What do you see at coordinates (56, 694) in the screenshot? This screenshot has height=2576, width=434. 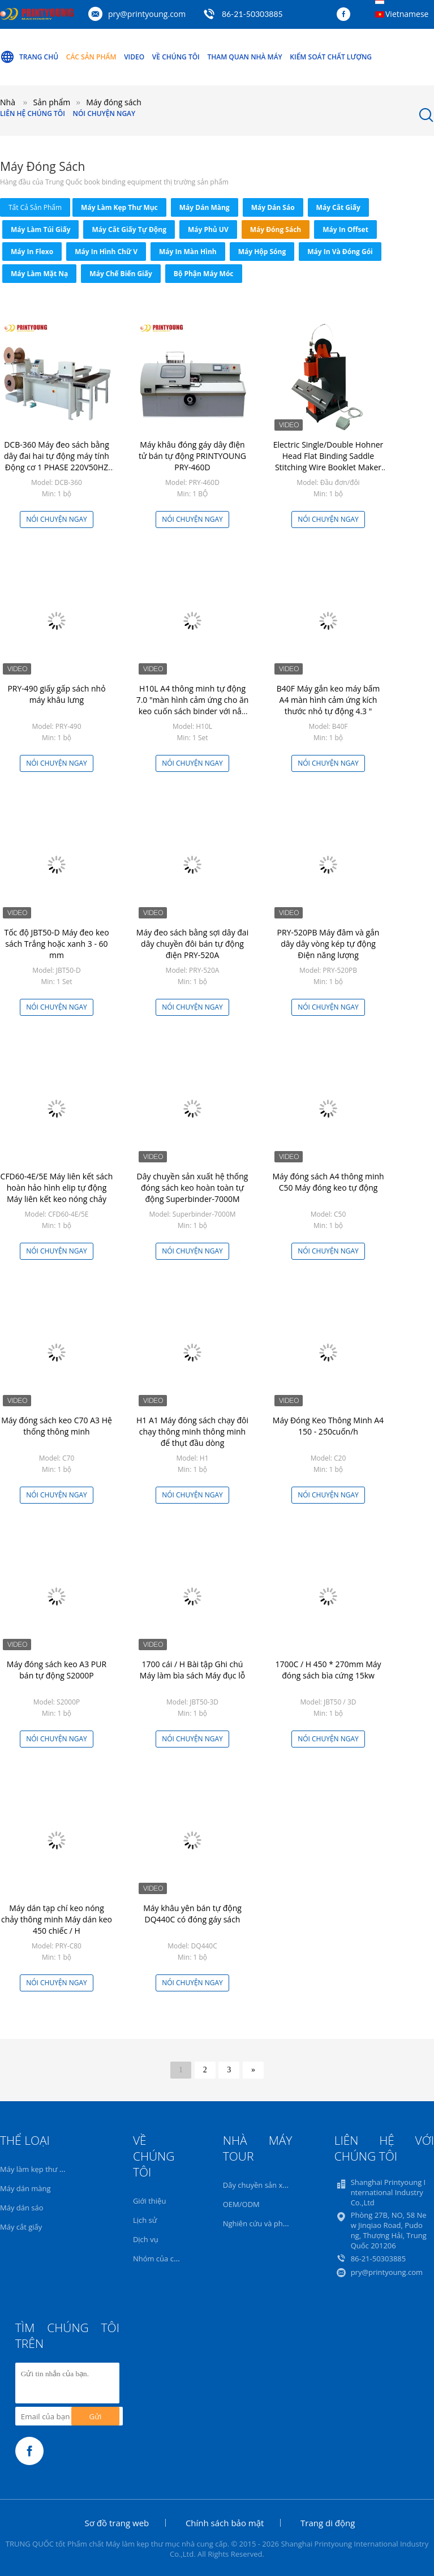 I see `PRY-490 giấy gấp sách nhỏ máy khâu lưng` at bounding box center [56, 694].